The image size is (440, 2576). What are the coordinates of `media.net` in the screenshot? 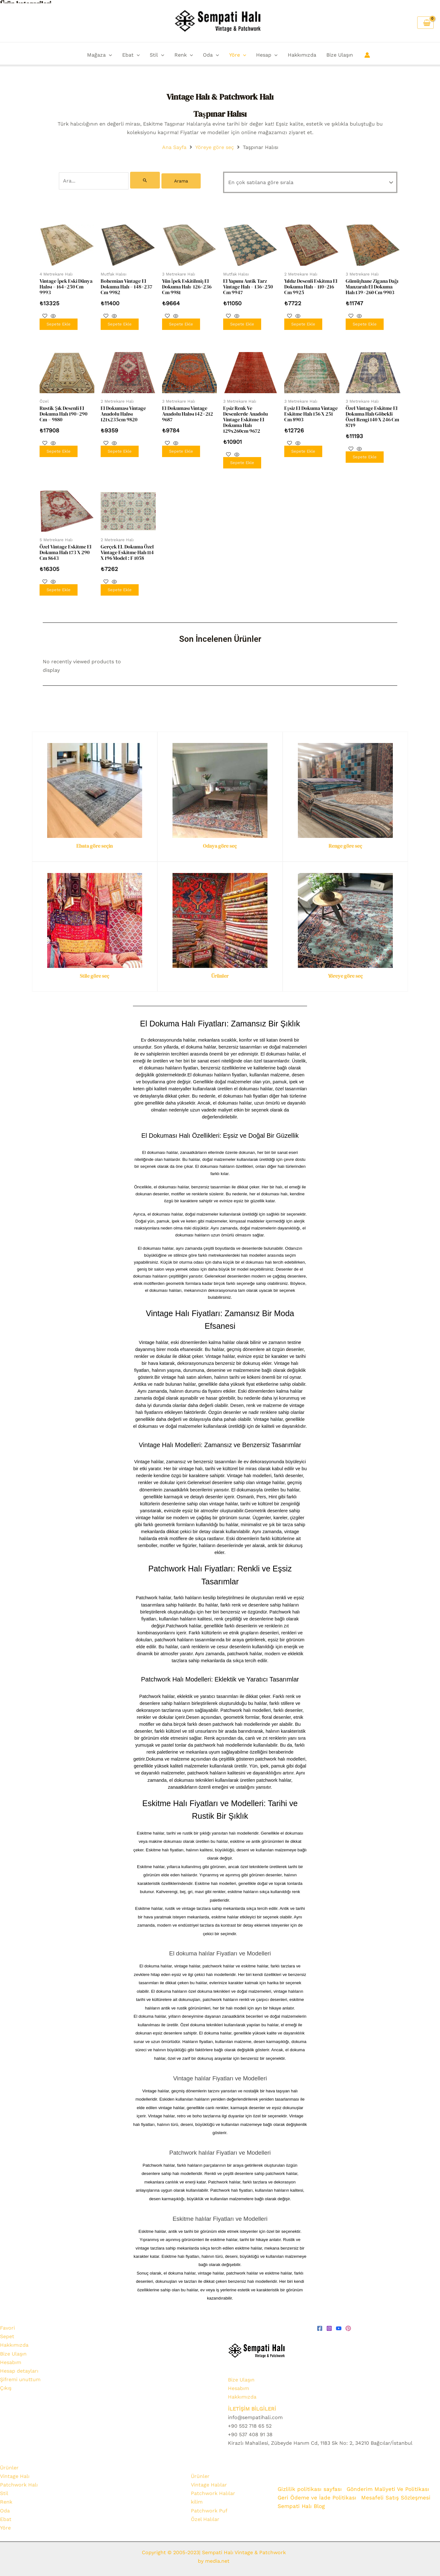 It's located at (216, 2557).